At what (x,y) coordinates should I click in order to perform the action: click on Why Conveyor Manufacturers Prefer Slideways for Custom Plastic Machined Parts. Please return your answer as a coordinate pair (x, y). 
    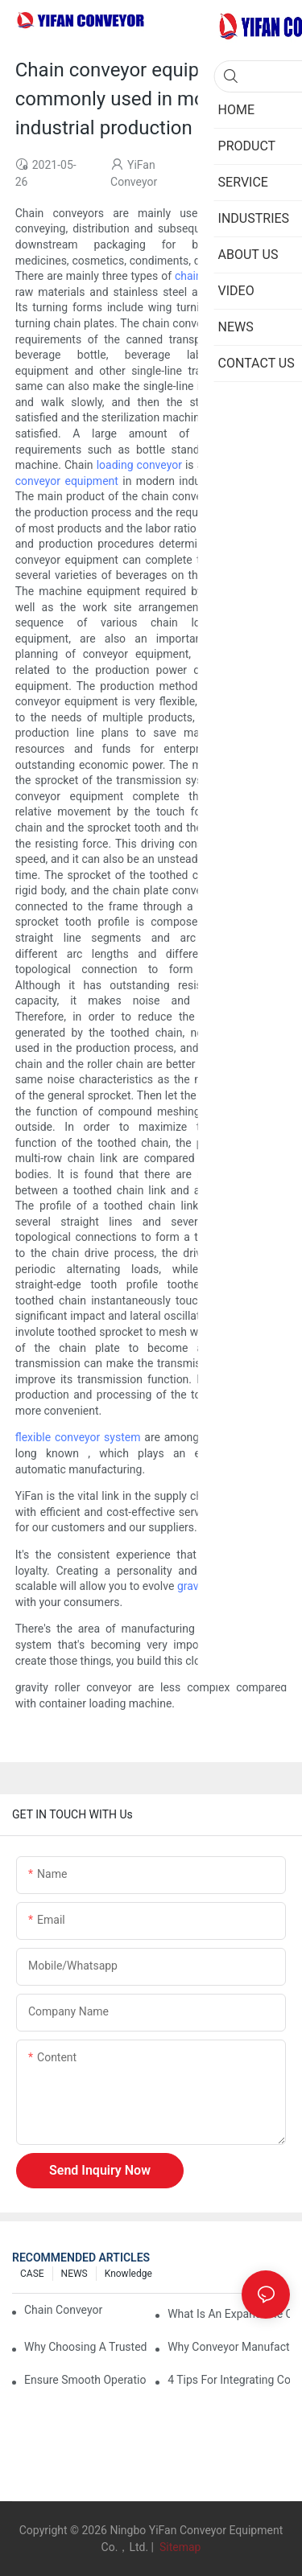
    Looking at the image, I should click on (229, 2346).